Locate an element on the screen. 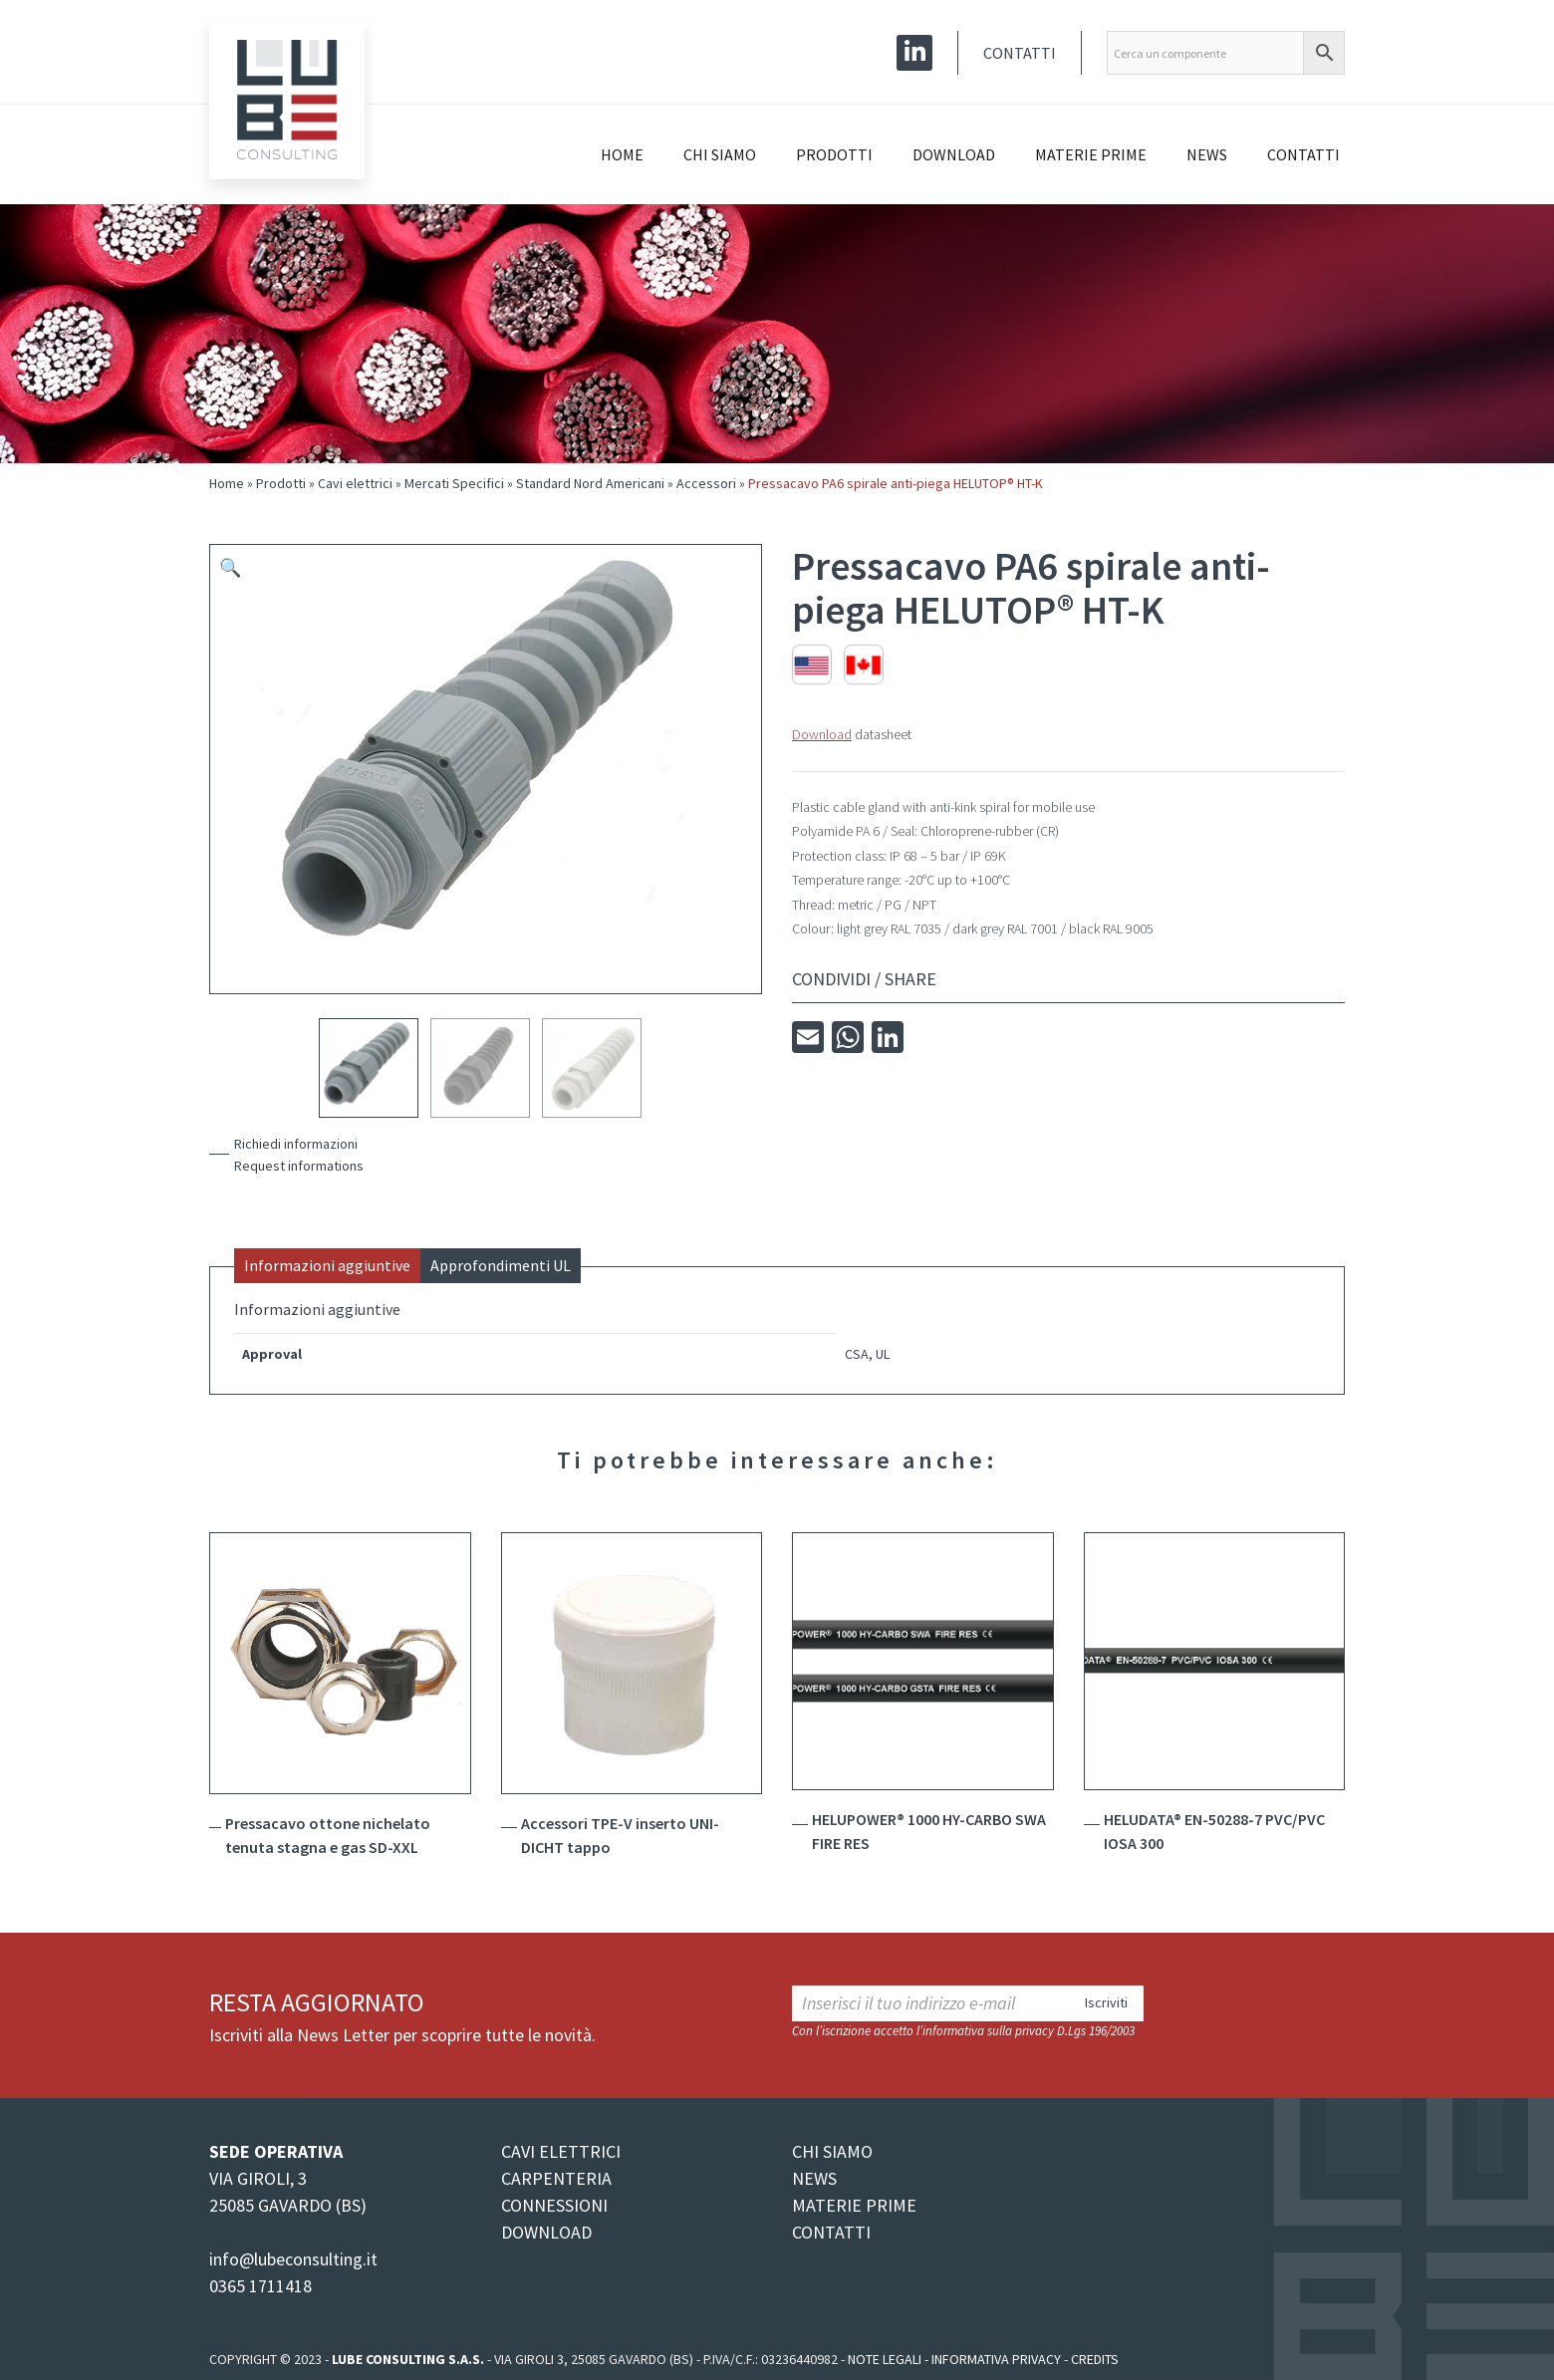 This screenshot has width=1554, height=2380. Accessori is located at coordinates (706, 483).